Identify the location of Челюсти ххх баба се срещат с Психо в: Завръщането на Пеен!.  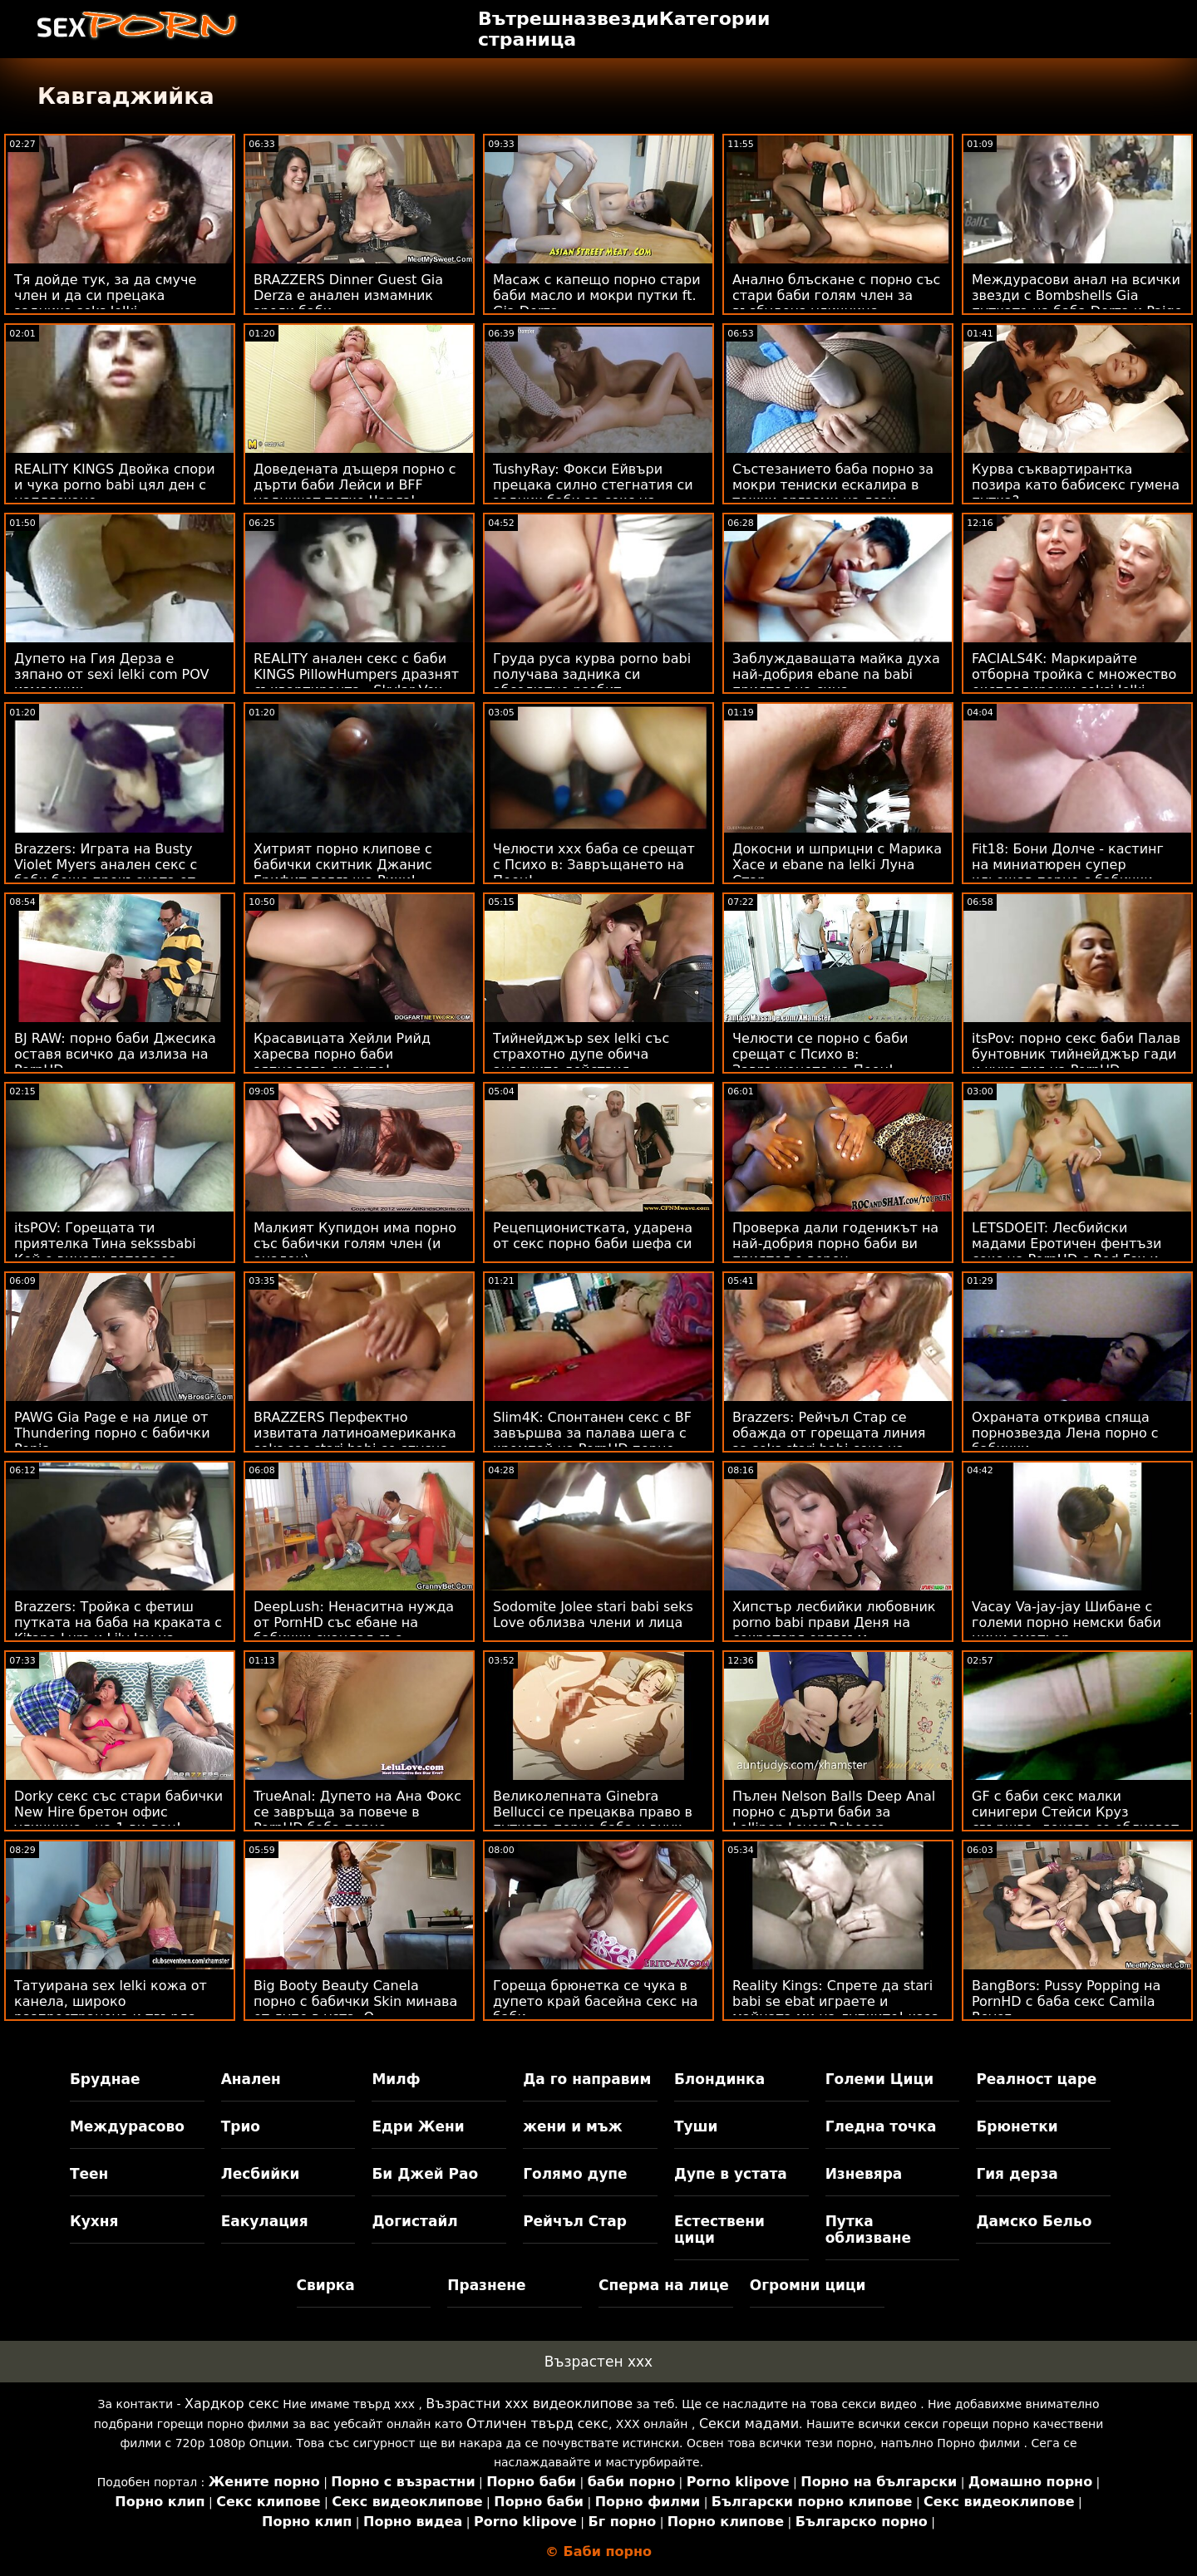
(594, 864).